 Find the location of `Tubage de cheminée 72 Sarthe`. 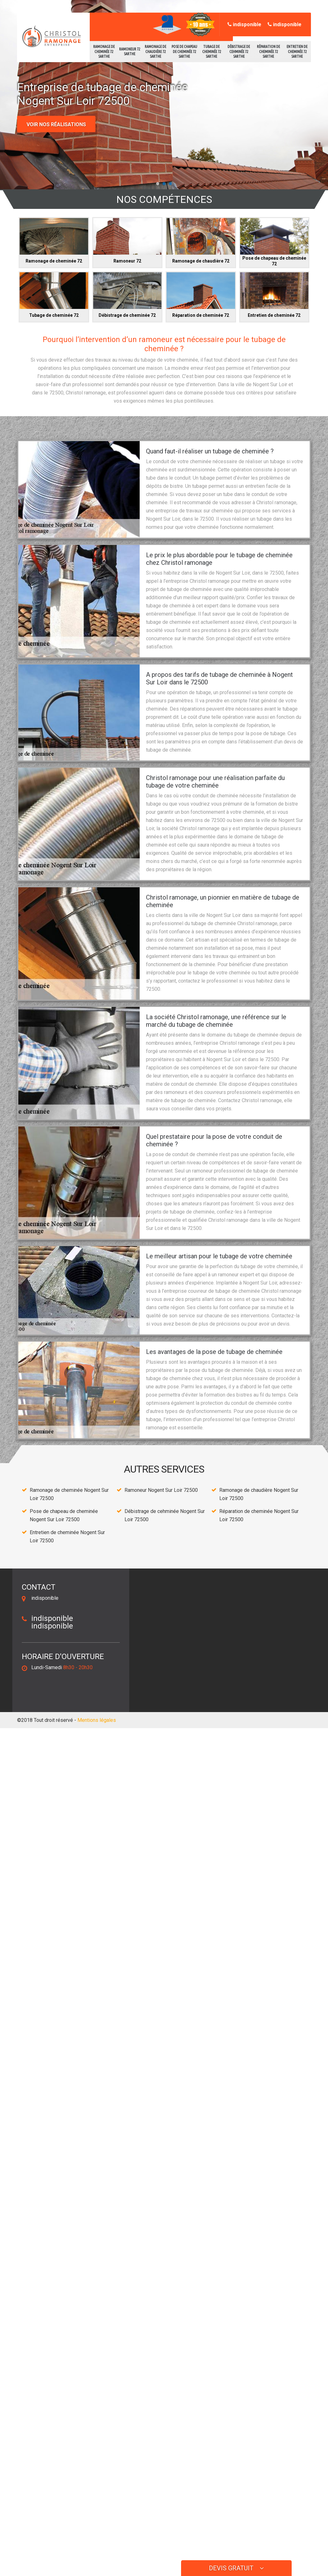

Tubage de cheminée 72 Sarthe is located at coordinates (211, 51).